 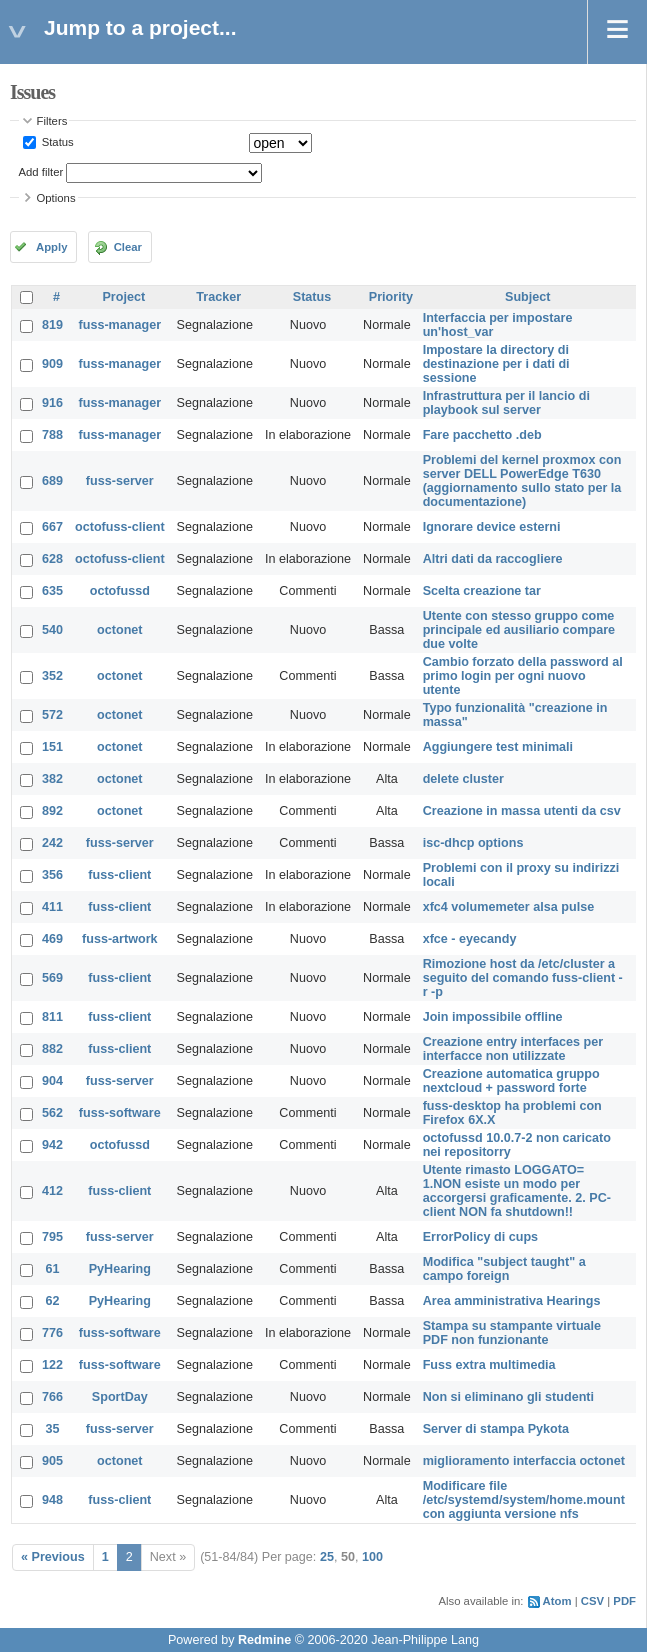 What do you see at coordinates (52, 630) in the screenshot?
I see `540` at bounding box center [52, 630].